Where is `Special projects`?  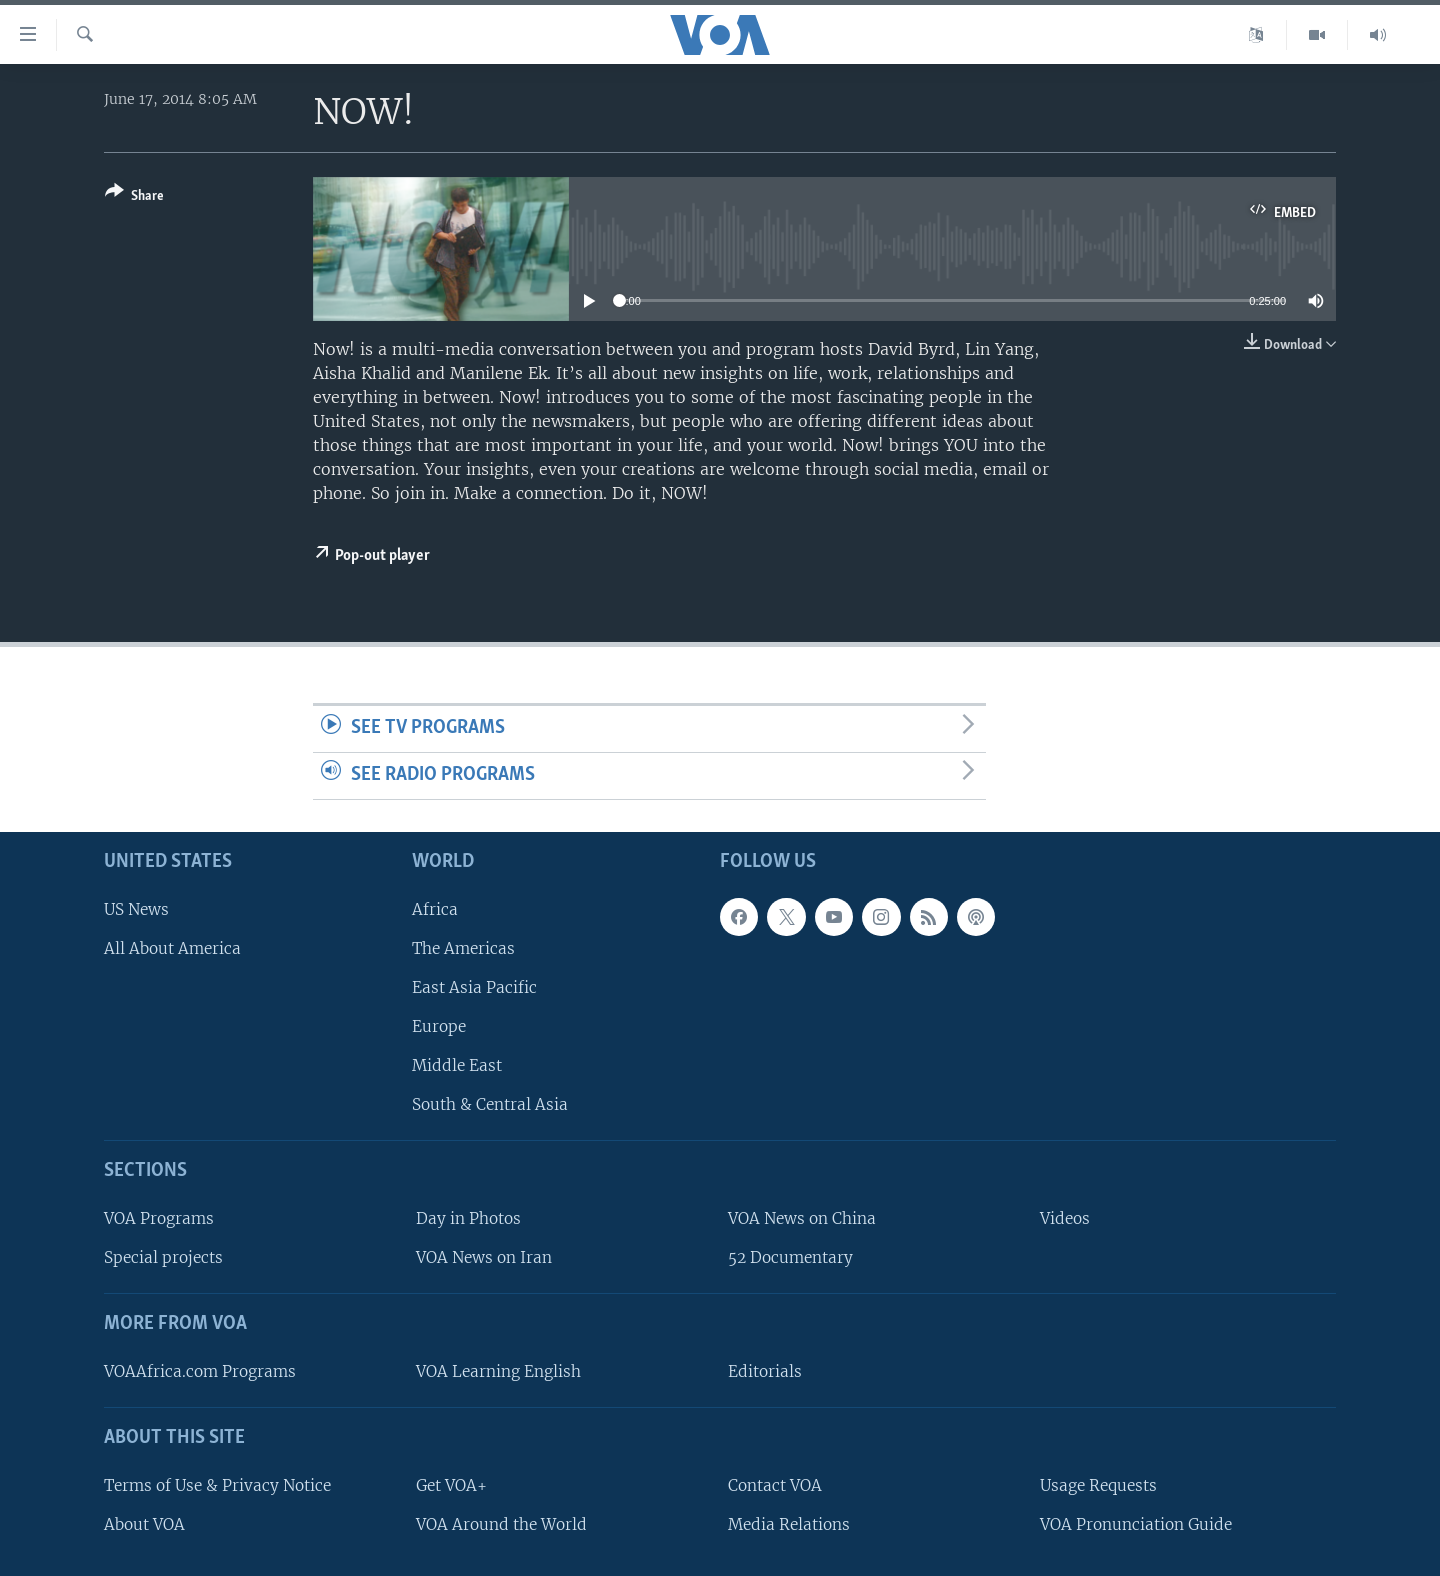 Special projects is located at coordinates (163, 1257).